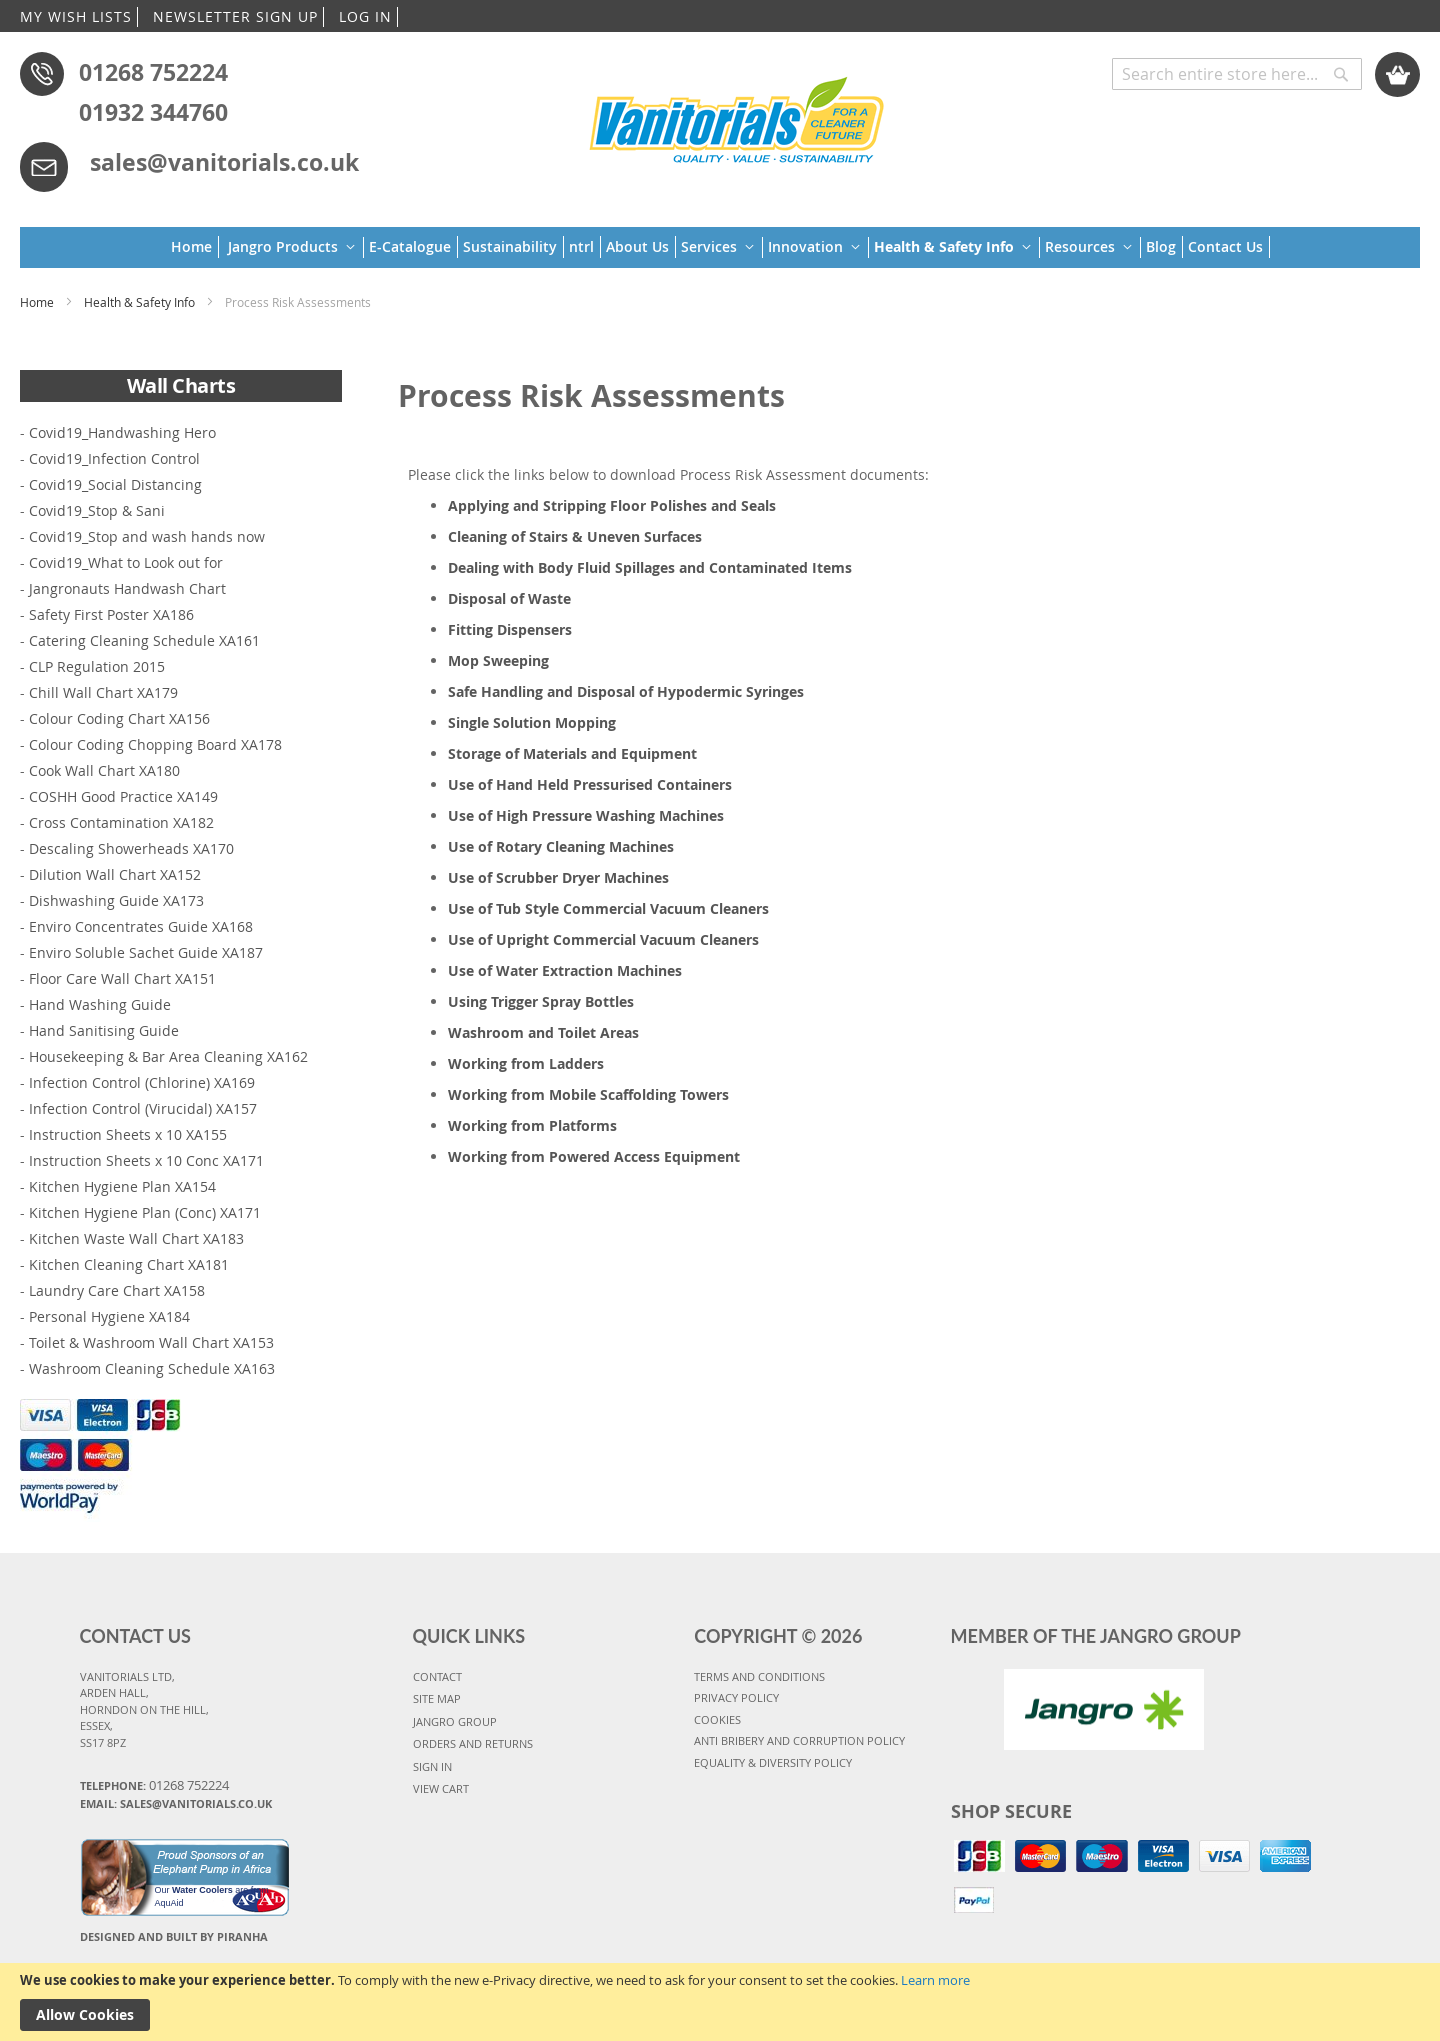  I want to click on sales@vanitorials.co.uk, so click(224, 162).